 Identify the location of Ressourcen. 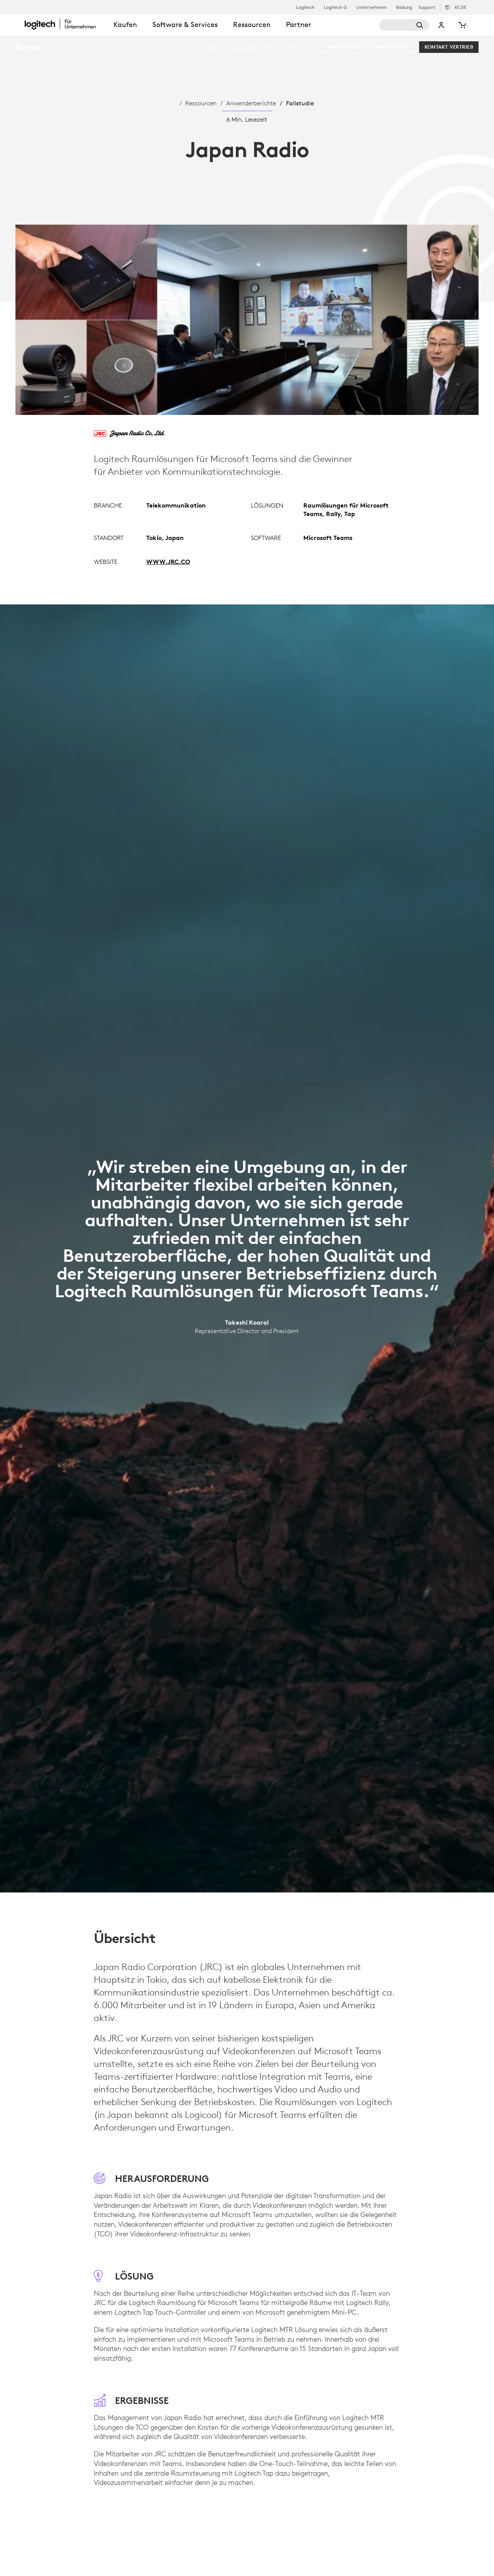
(201, 103).